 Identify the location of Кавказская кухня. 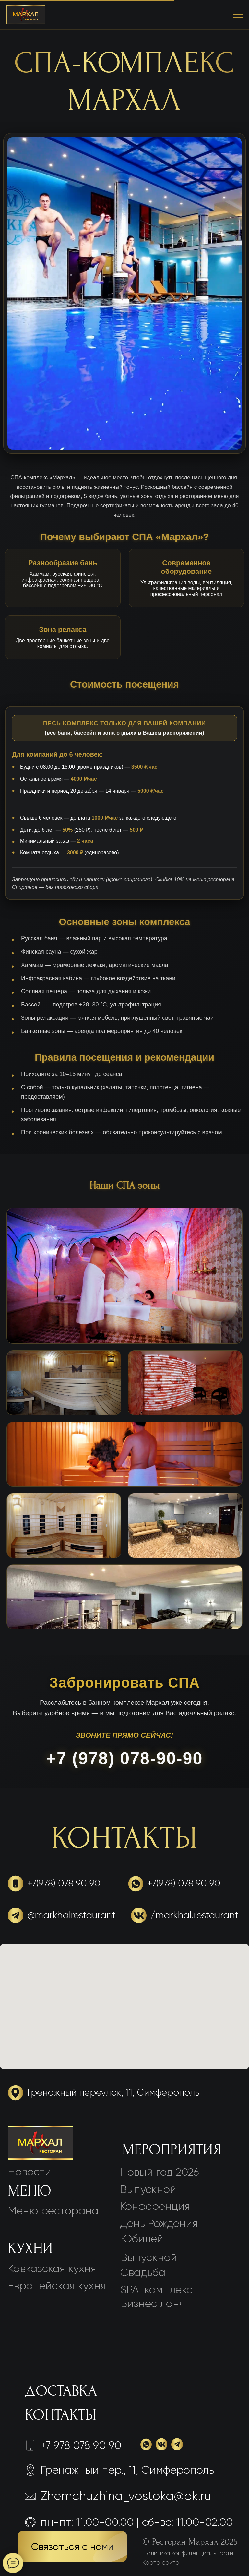
(52, 2268).